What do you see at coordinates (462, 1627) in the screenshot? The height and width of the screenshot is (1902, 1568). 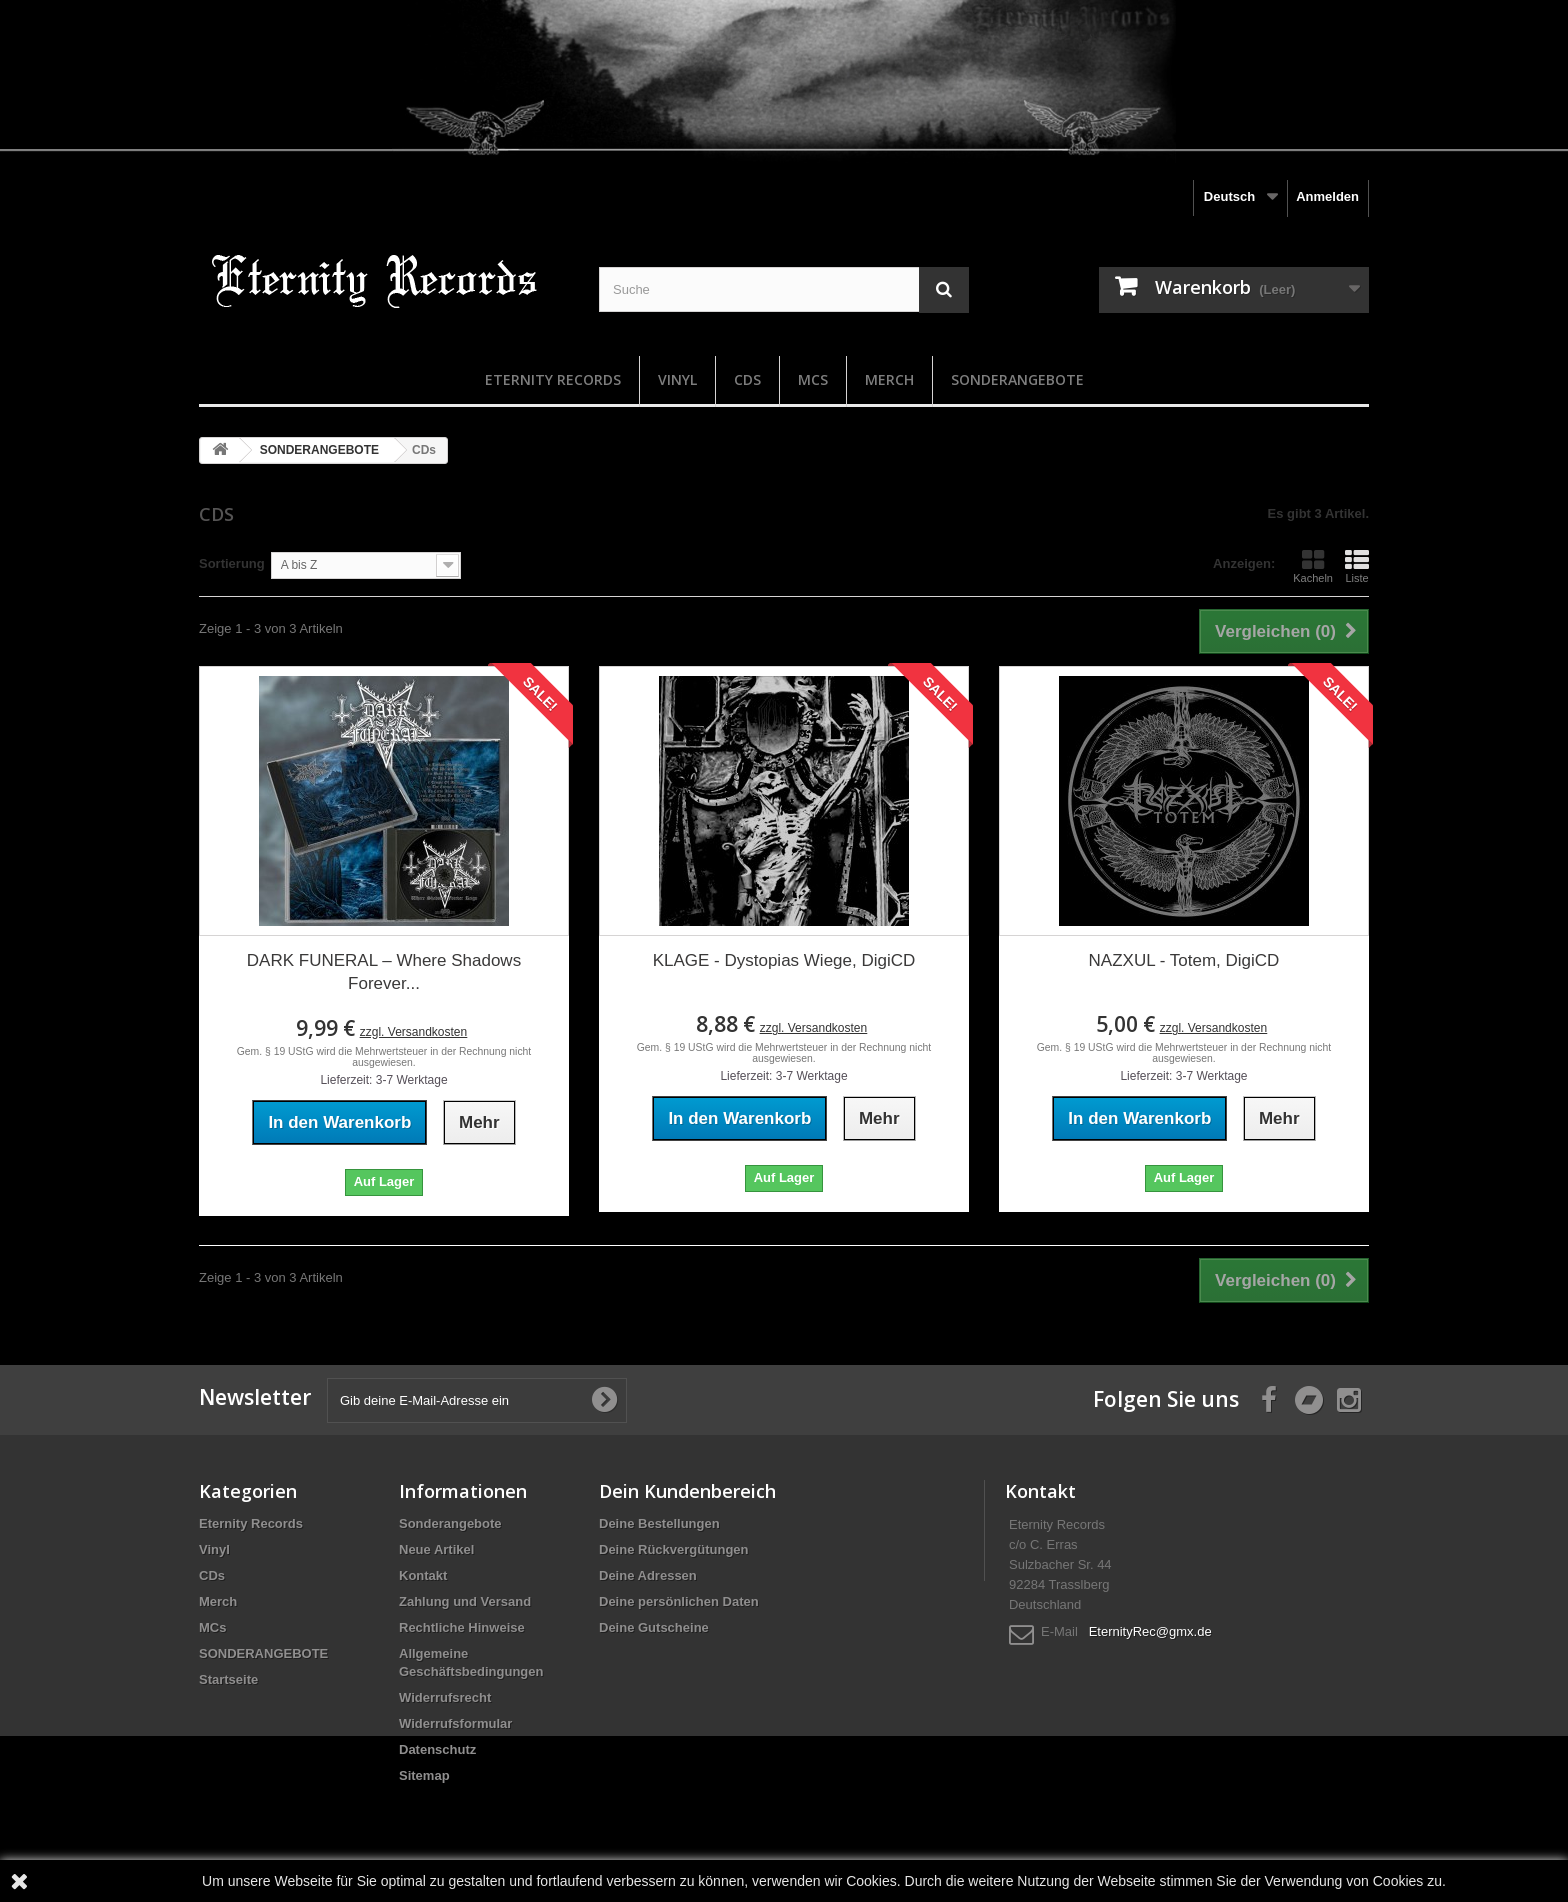 I see `Rechtliche Hinweise` at bounding box center [462, 1627].